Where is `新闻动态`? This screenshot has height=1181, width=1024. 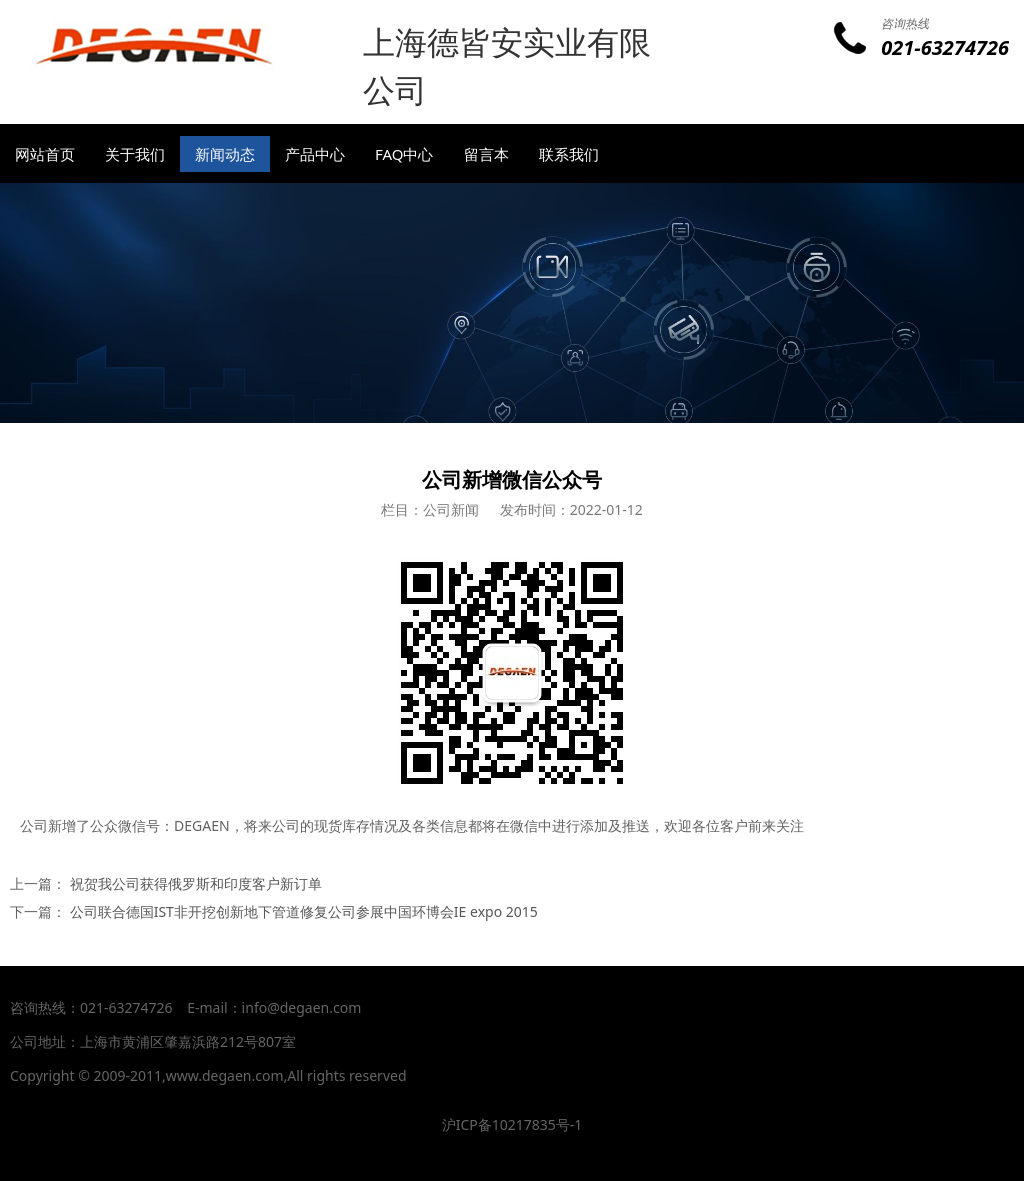
新闻动态 is located at coordinates (225, 154).